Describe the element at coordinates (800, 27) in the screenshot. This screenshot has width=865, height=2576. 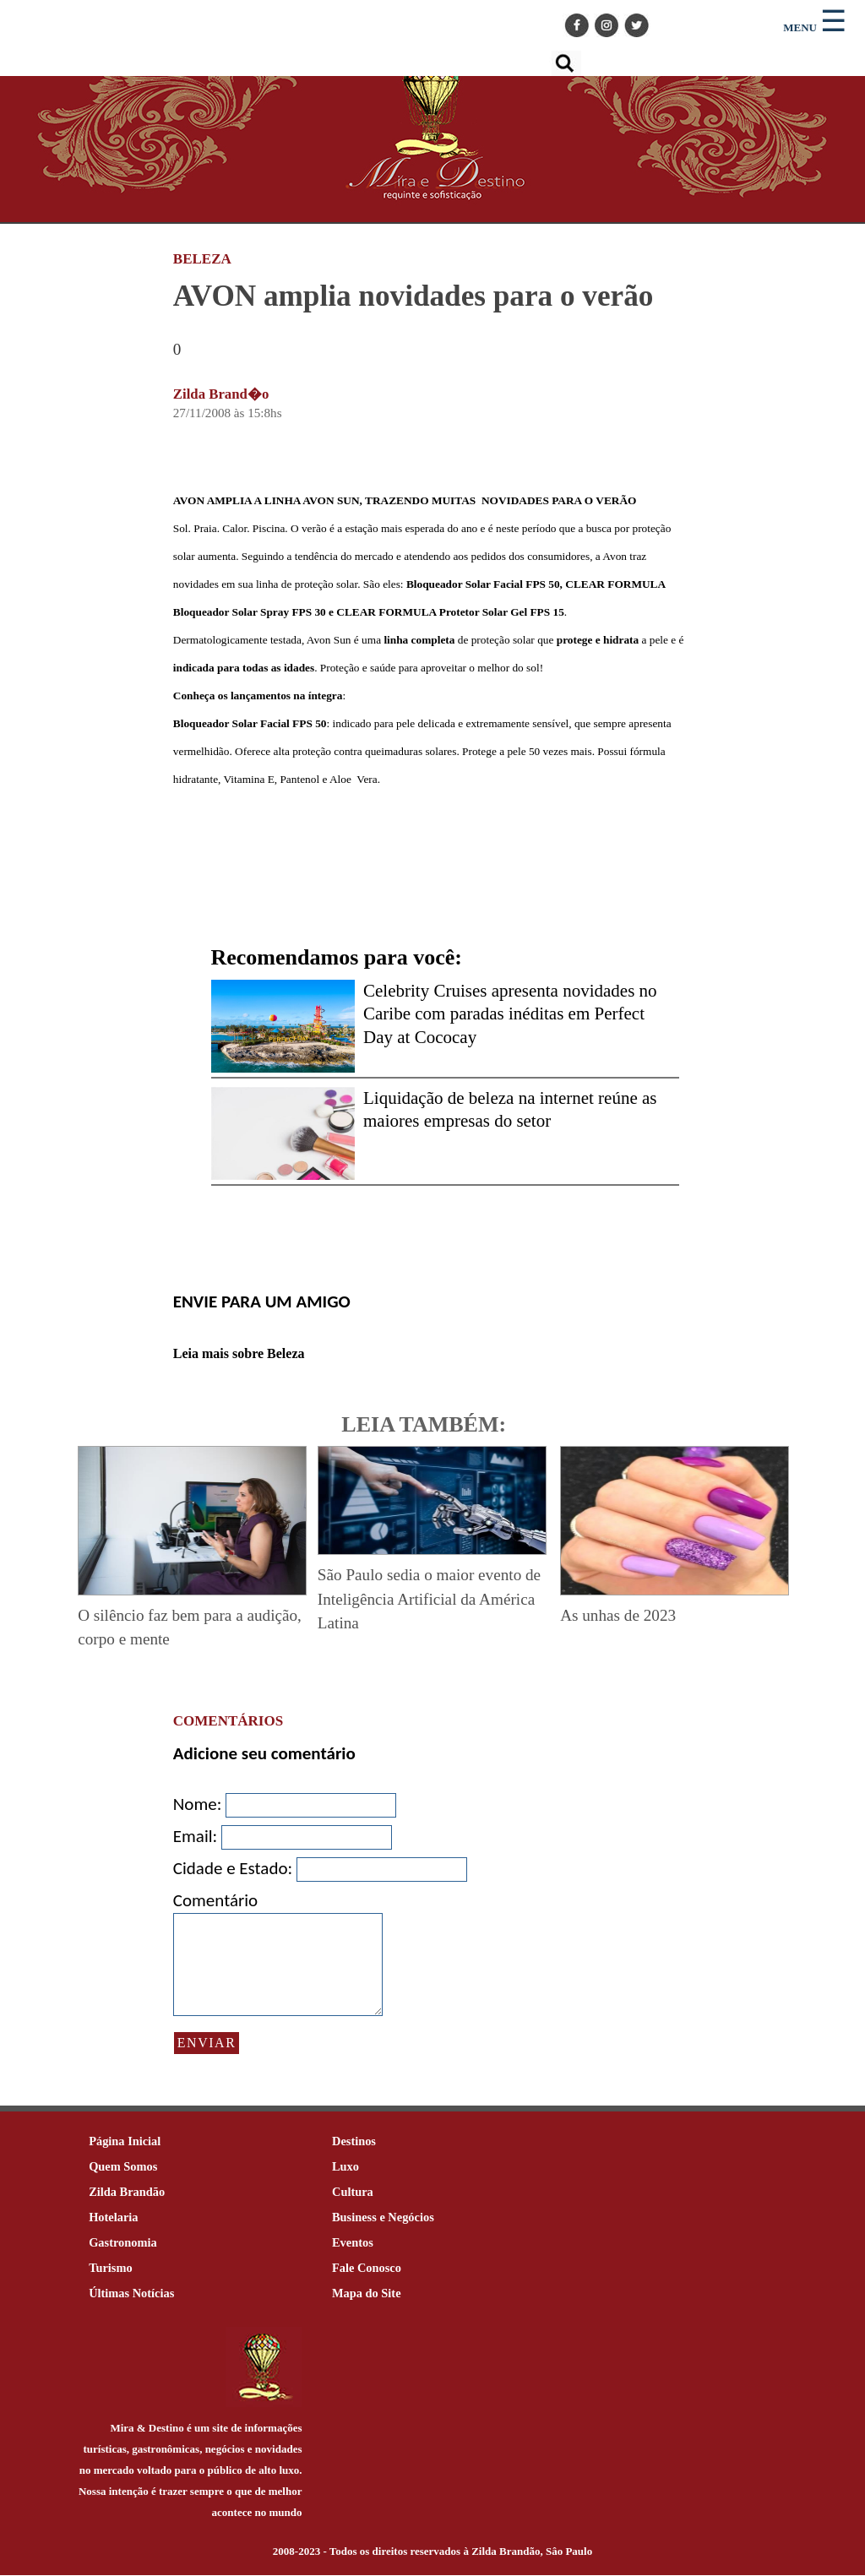
I see `MENU` at that location.